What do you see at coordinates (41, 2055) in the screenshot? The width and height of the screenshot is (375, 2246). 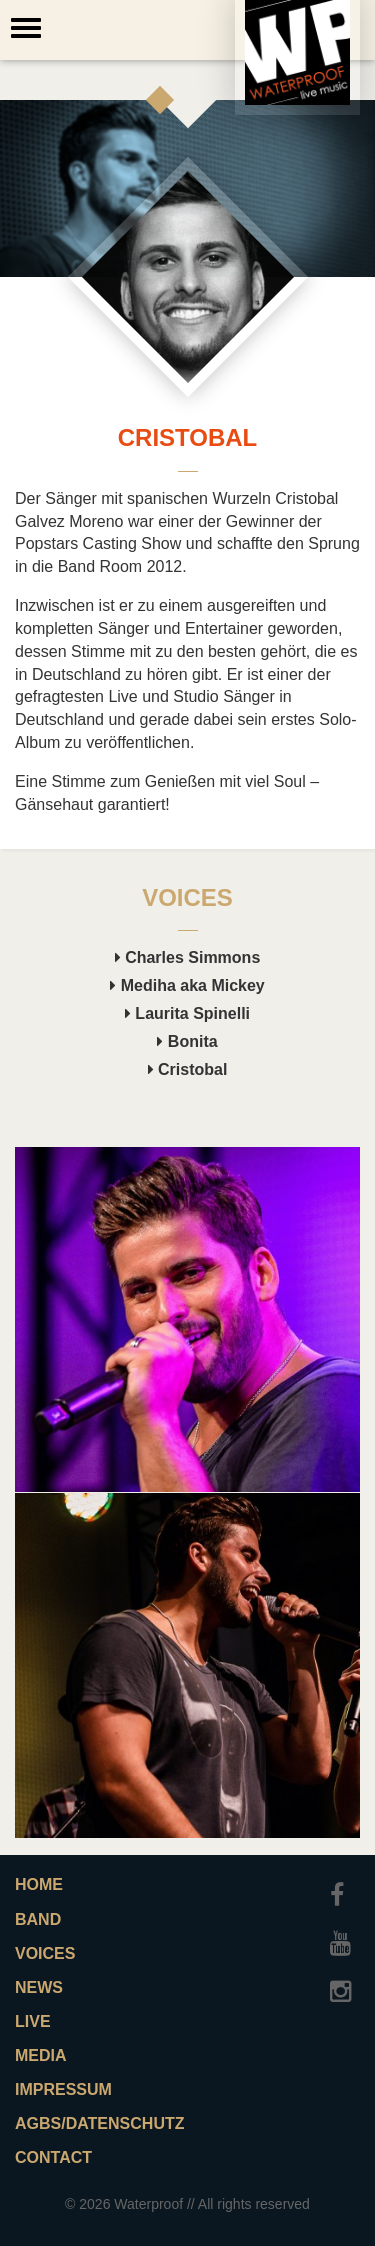 I see `Media` at bounding box center [41, 2055].